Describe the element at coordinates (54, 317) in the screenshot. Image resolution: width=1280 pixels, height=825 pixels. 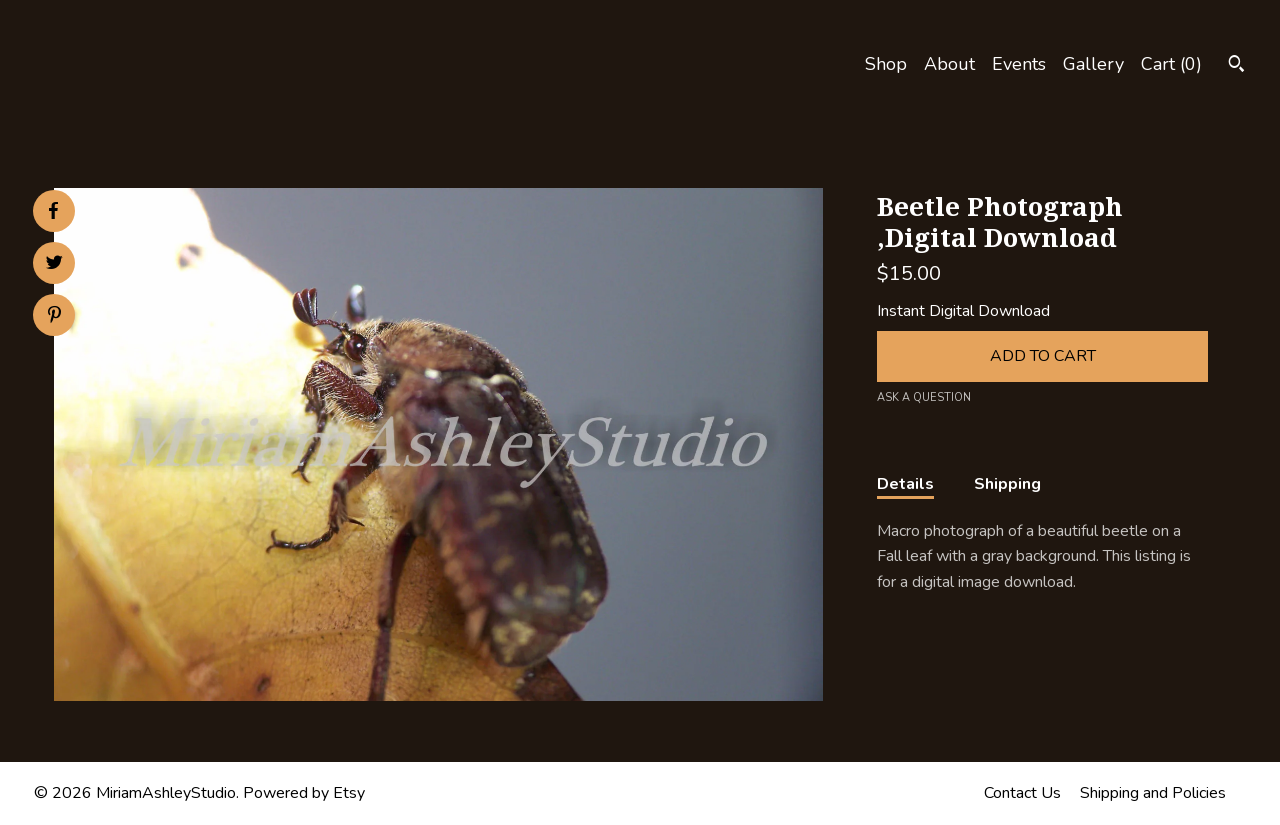
I see `[social media share for pinterest]` at that location.